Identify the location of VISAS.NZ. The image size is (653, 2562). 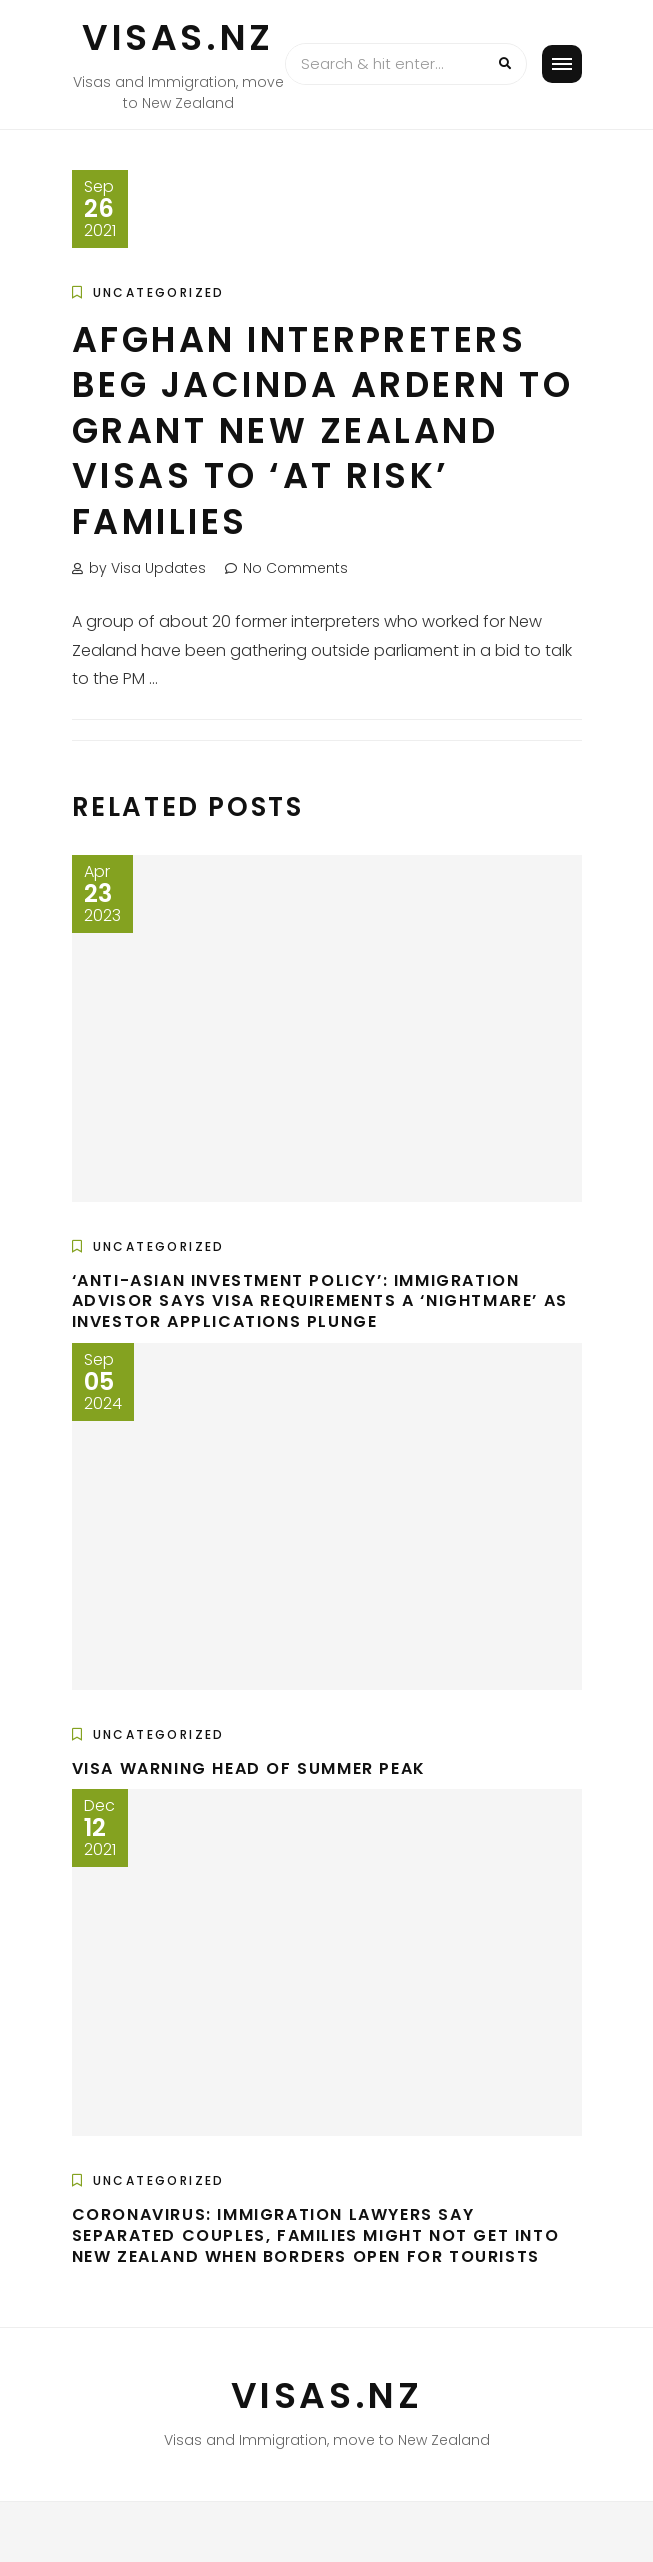
(178, 37).